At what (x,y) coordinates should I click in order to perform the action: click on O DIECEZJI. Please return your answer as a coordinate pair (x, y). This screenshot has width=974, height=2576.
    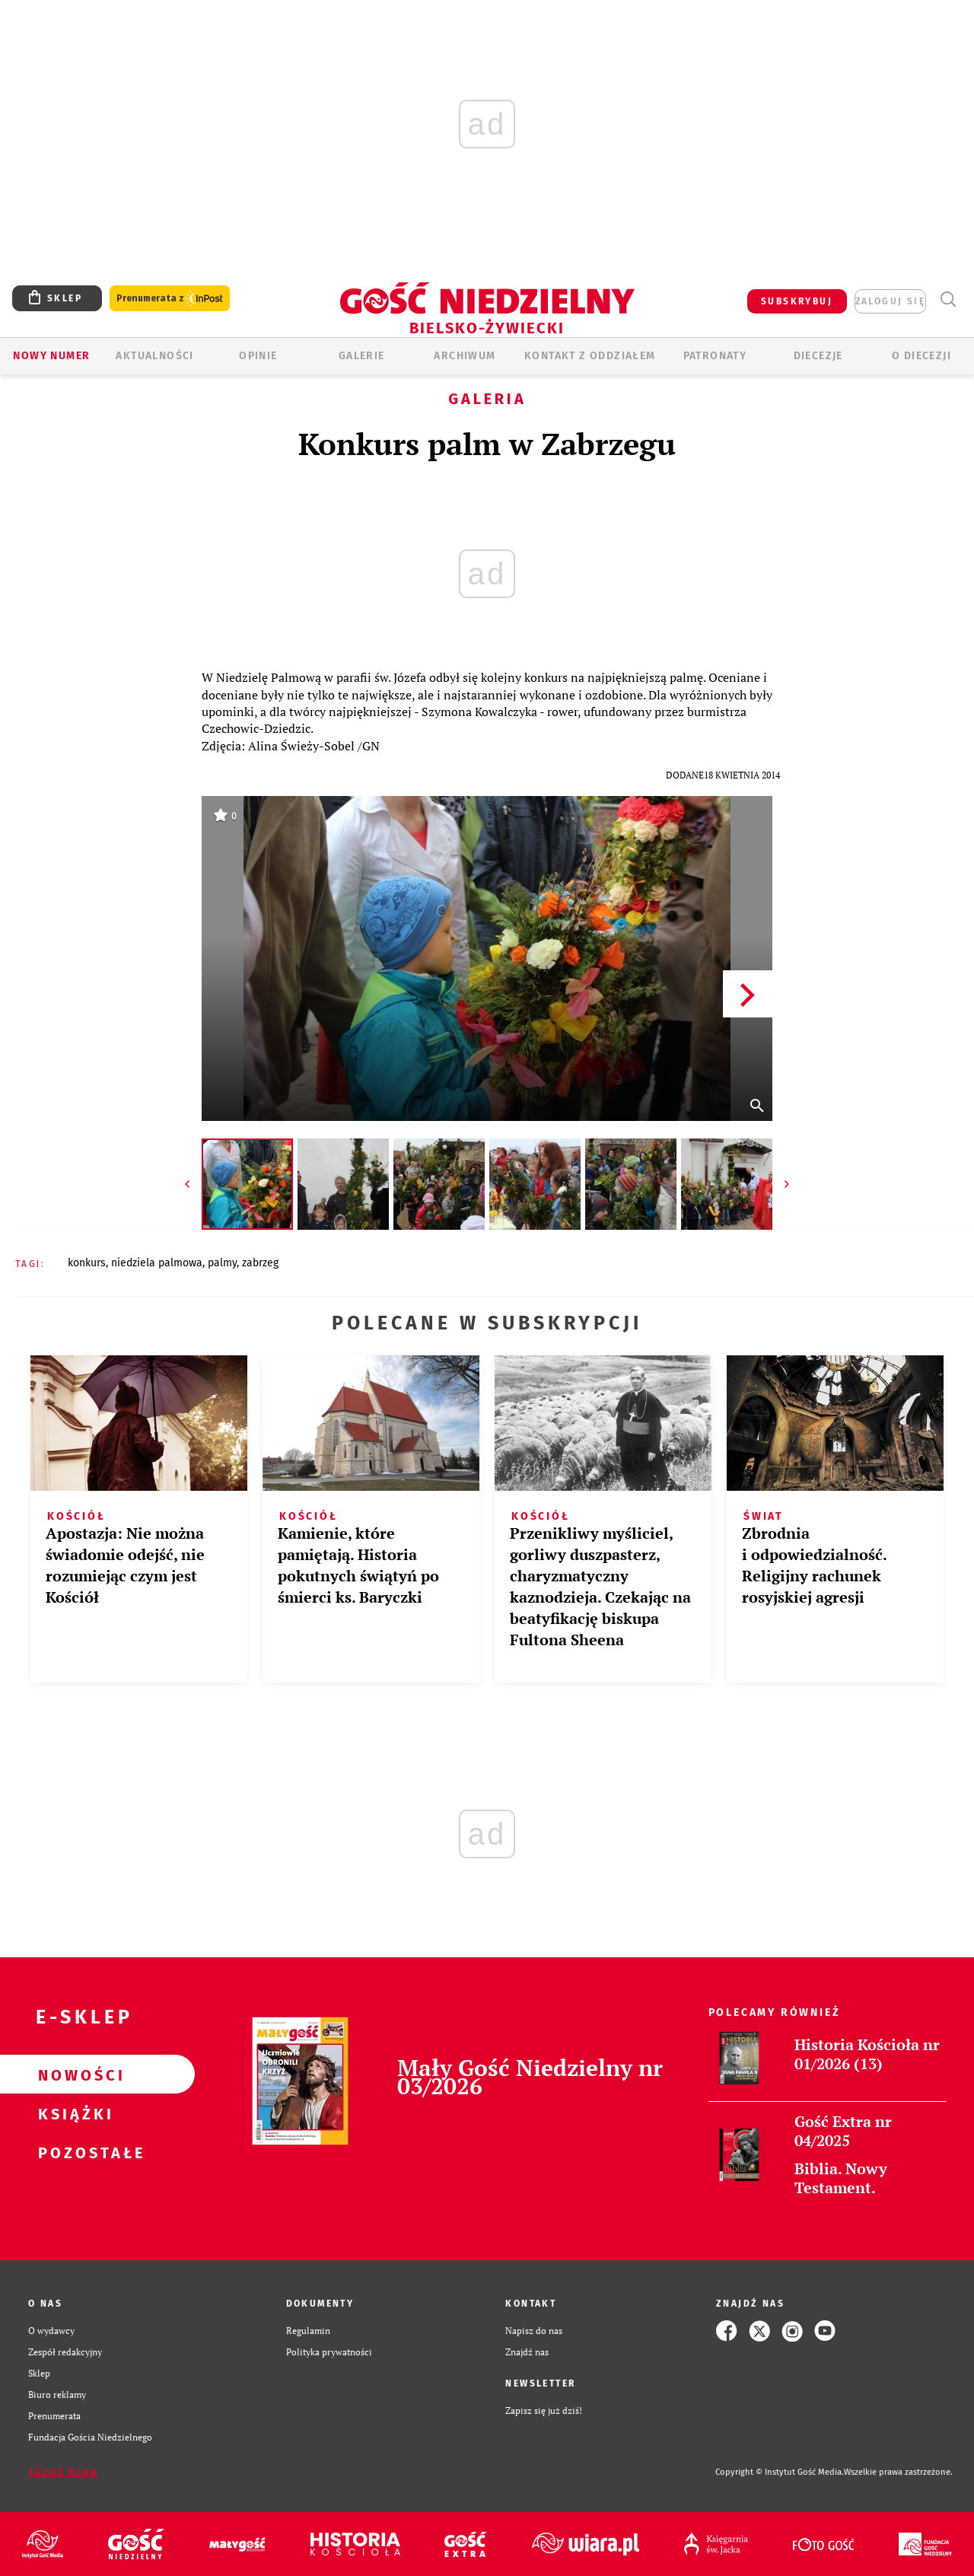
    Looking at the image, I should click on (921, 355).